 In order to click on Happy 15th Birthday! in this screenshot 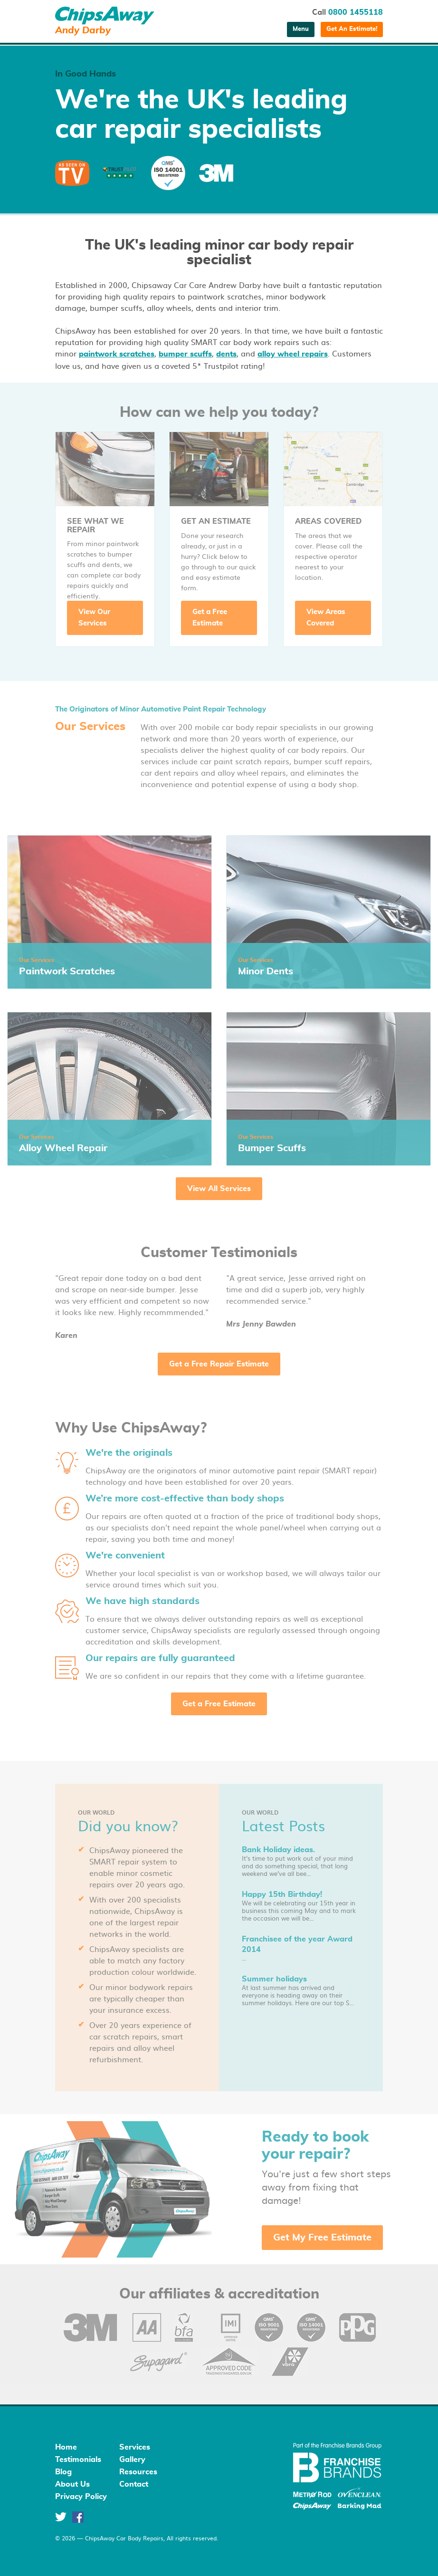, I will do `click(282, 1894)`.